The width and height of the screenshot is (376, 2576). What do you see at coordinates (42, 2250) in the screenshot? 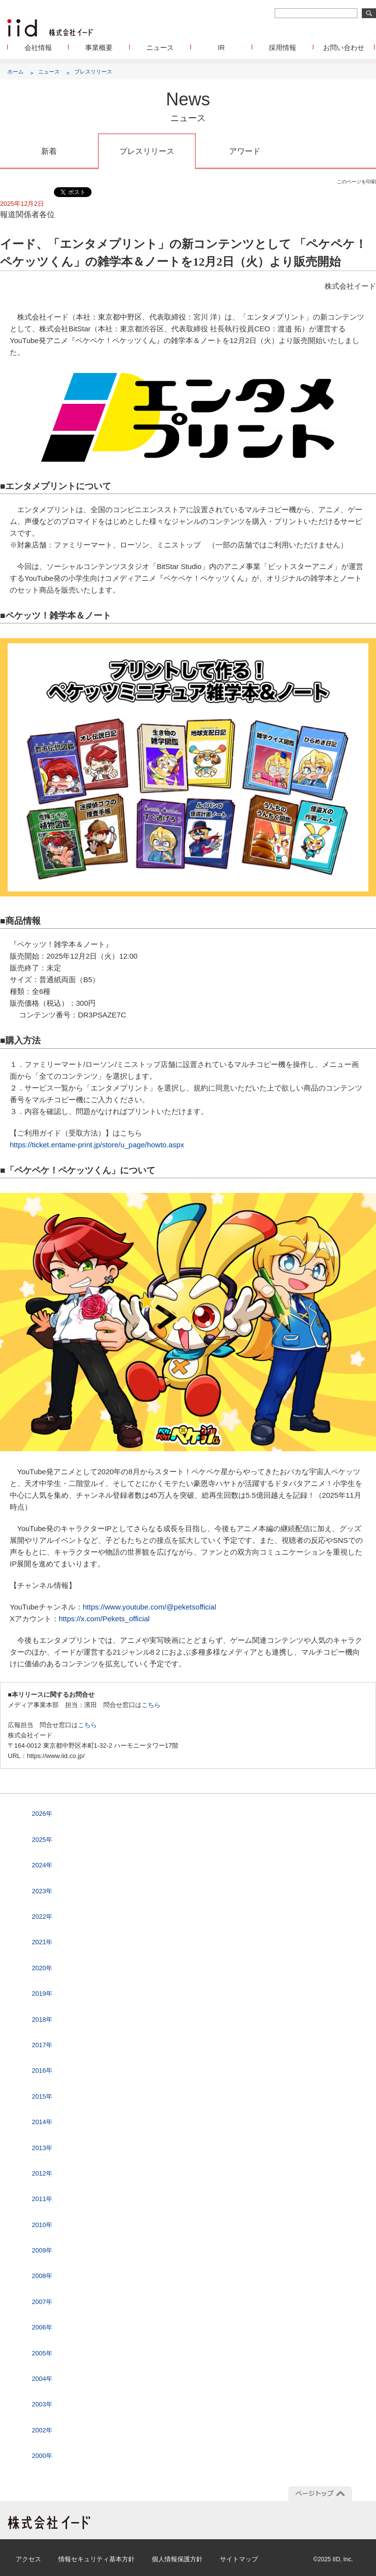
I see `2009年` at bounding box center [42, 2250].